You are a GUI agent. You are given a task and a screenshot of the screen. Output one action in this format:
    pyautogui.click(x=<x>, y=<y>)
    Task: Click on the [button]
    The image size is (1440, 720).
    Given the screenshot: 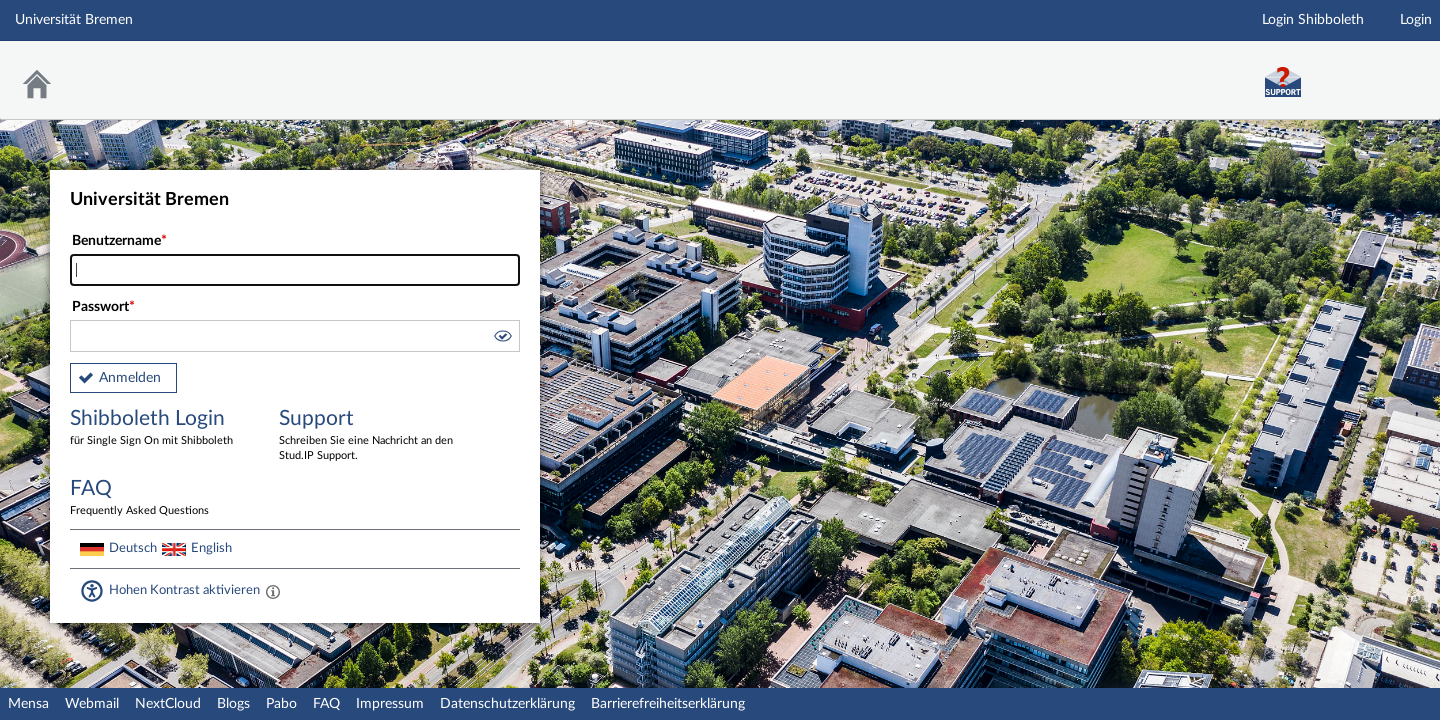 What is the action you would take?
    pyautogui.click(x=502, y=339)
    